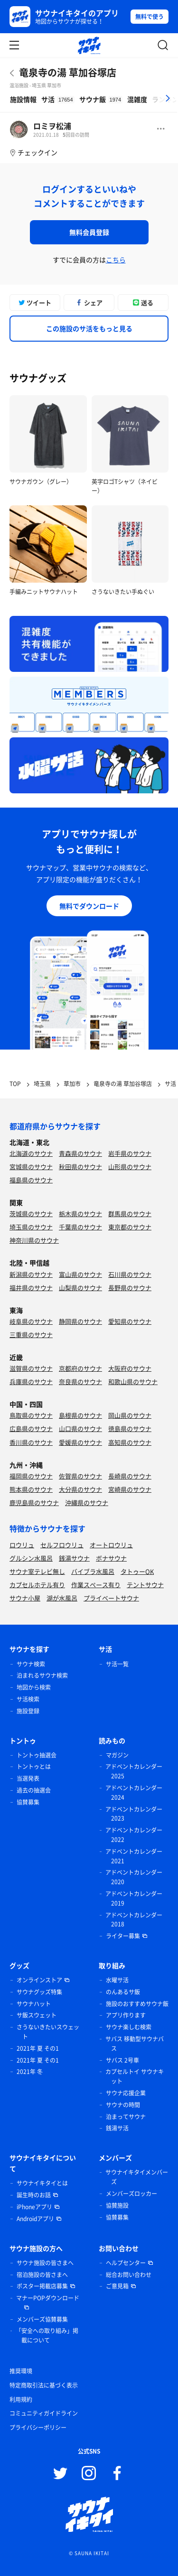 This screenshot has height=2576, width=178. What do you see at coordinates (37, 1584) in the screenshot?
I see `カプセルホテル有り` at bounding box center [37, 1584].